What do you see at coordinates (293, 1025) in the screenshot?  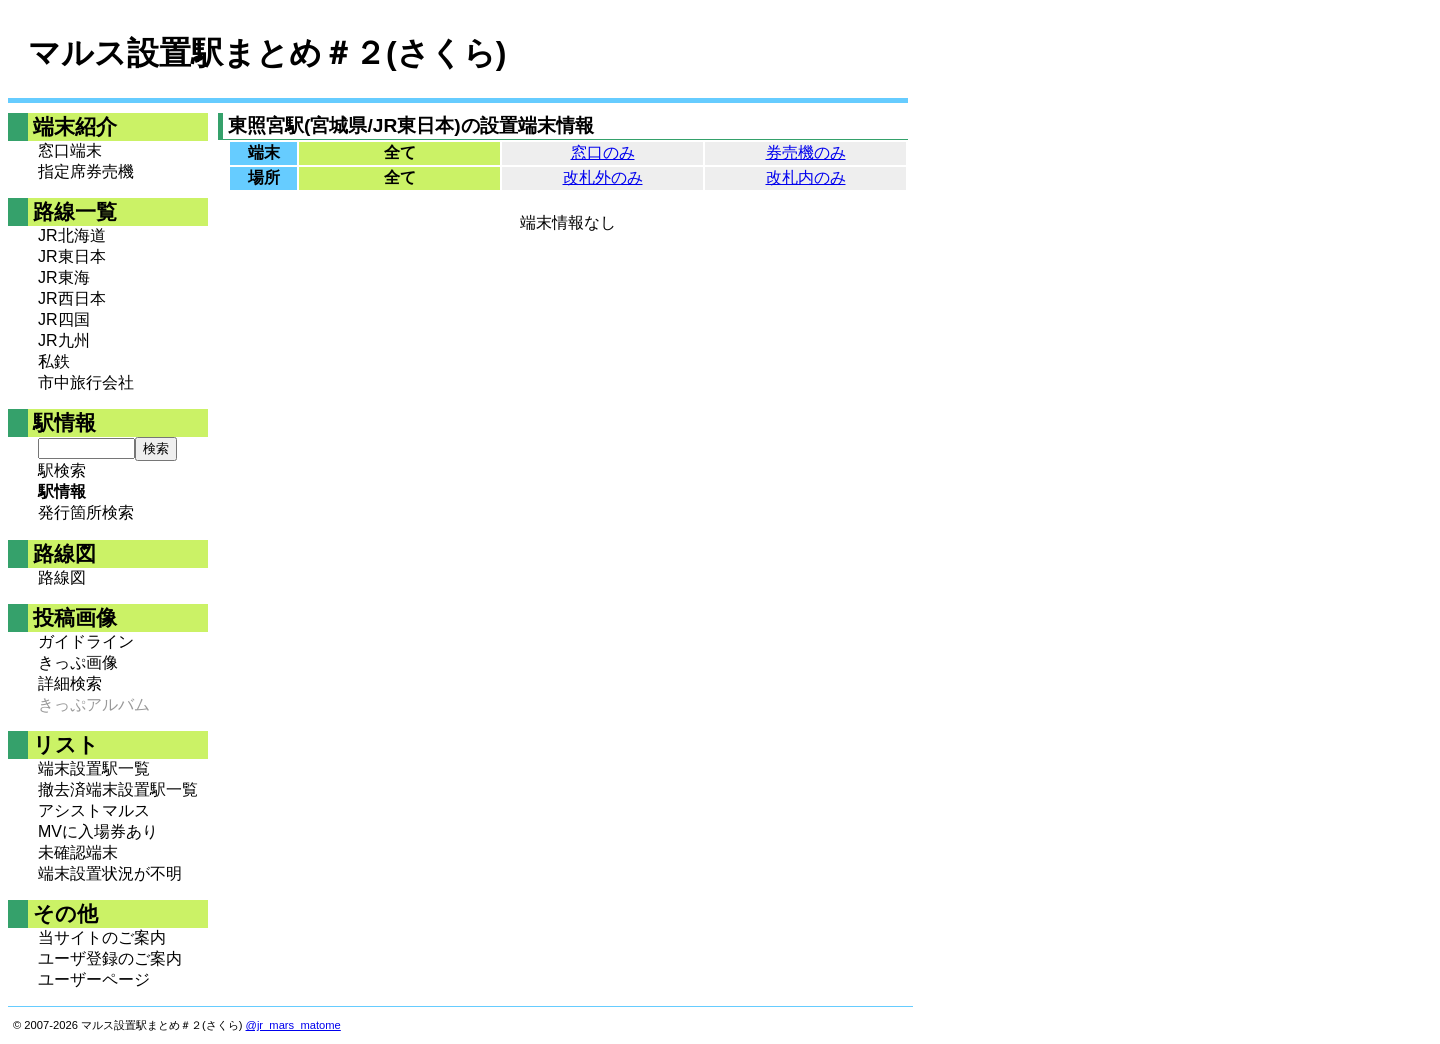 I see `@jr_mars_matome` at bounding box center [293, 1025].